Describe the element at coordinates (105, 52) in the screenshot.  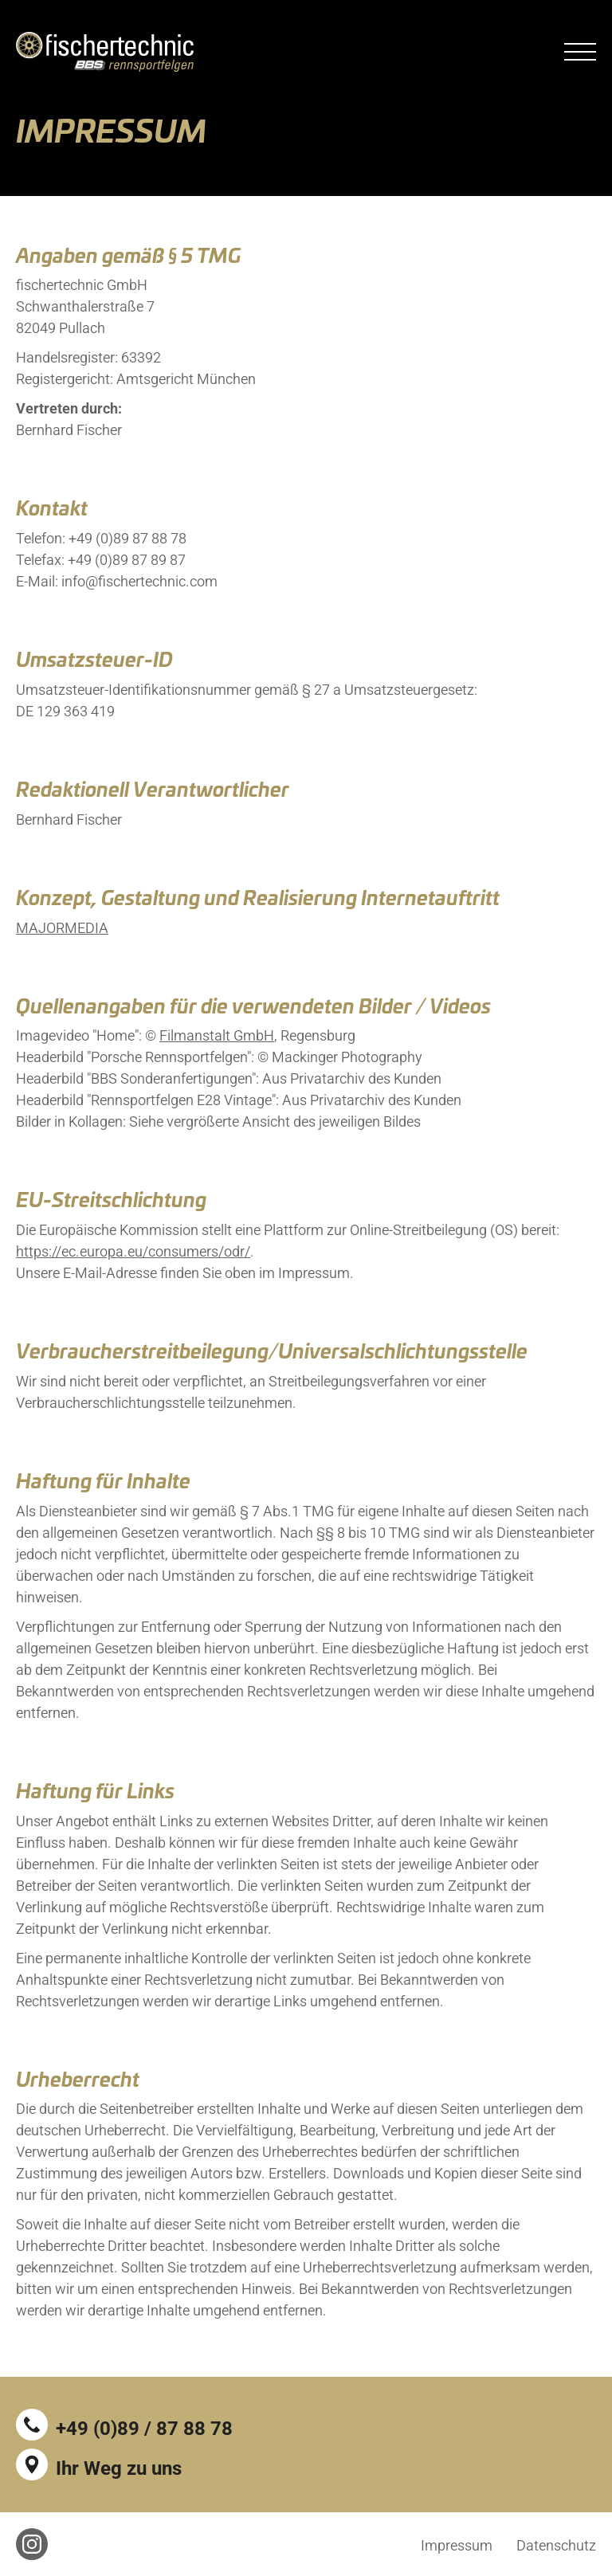
I see `fischertechnic` at that location.